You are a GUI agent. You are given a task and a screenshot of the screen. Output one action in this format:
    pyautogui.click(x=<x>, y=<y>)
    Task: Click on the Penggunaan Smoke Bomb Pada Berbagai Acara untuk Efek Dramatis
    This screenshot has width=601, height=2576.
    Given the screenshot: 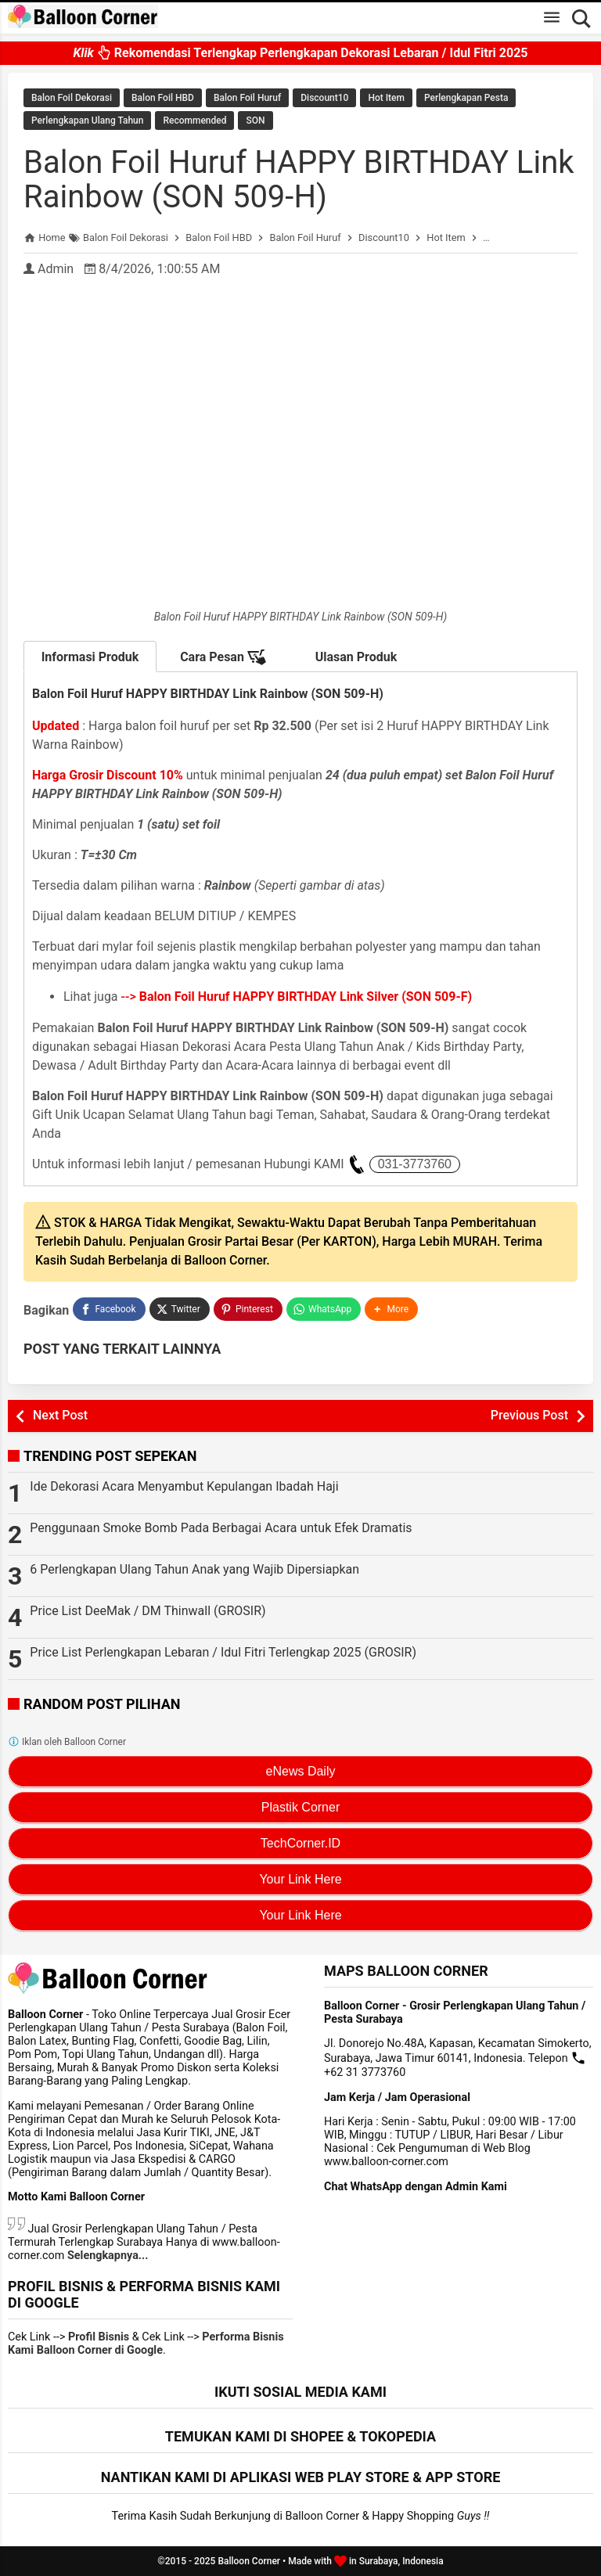 What is the action you would take?
    pyautogui.click(x=221, y=1527)
    